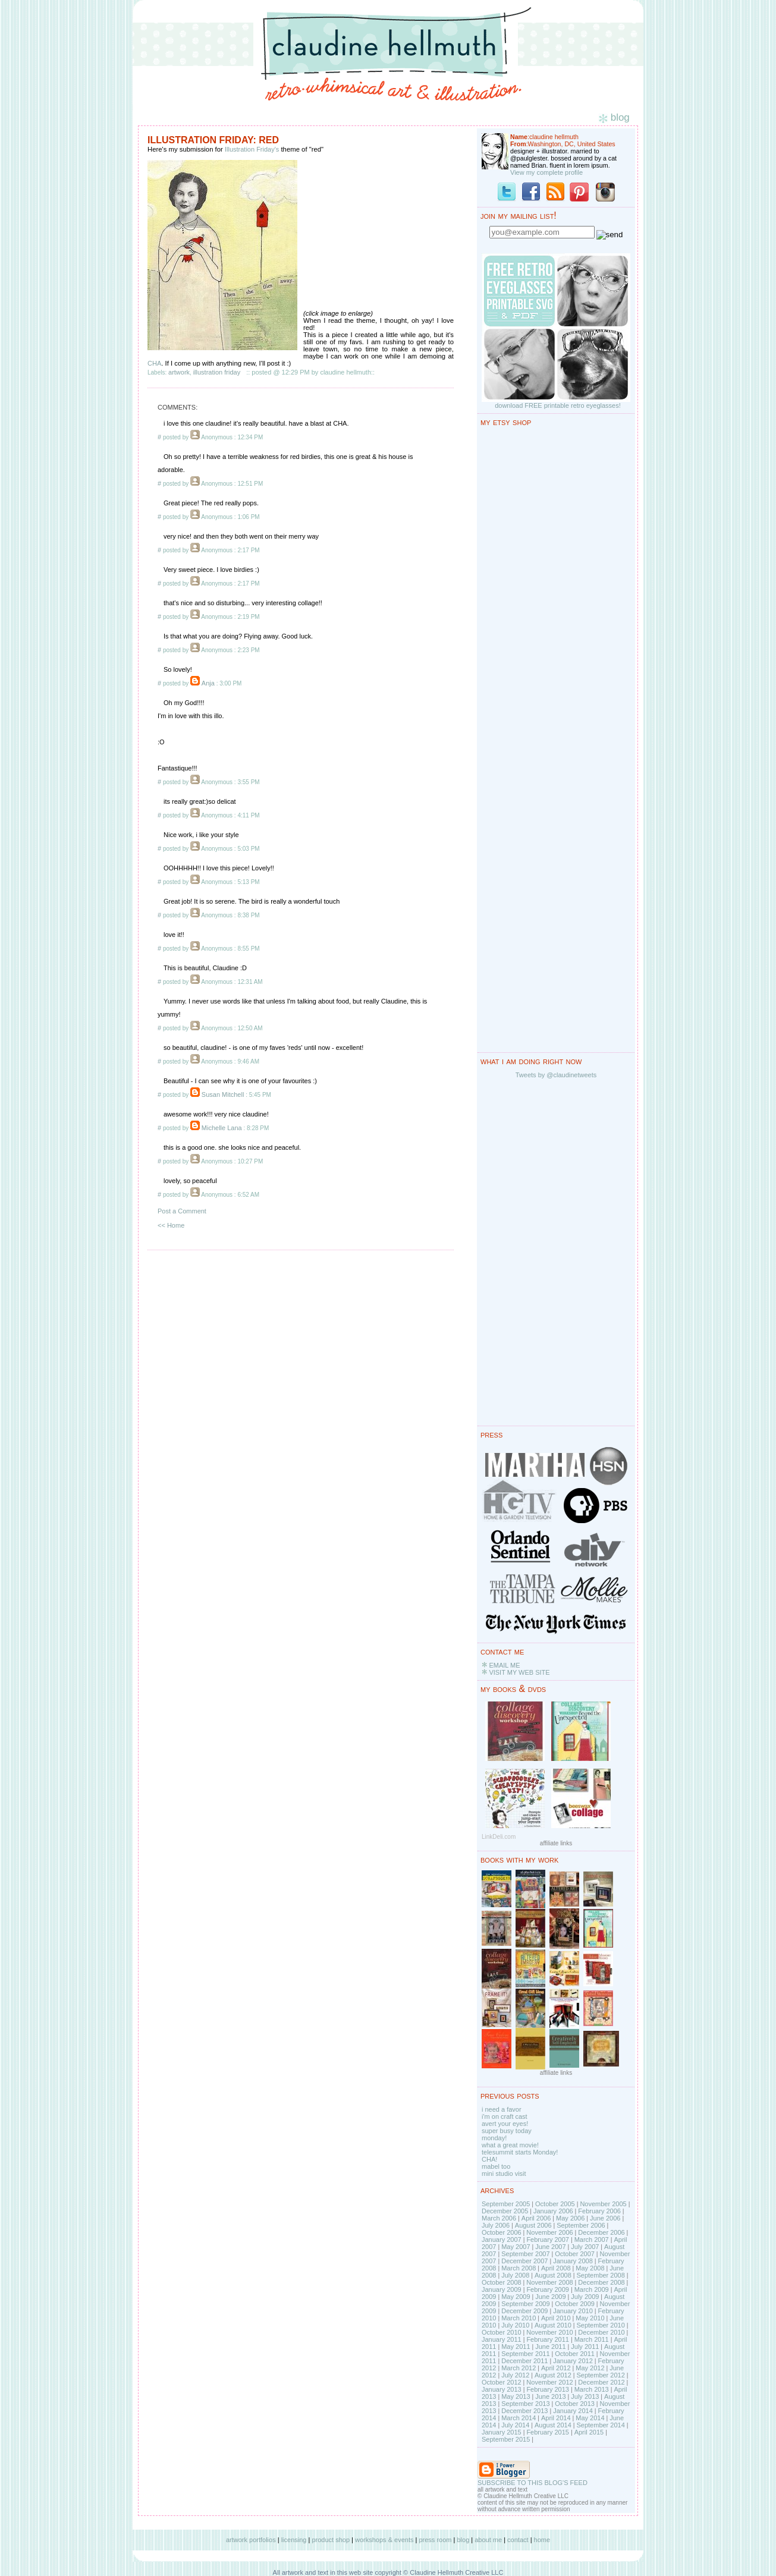  I want to click on August 2010, so click(553, 2325).